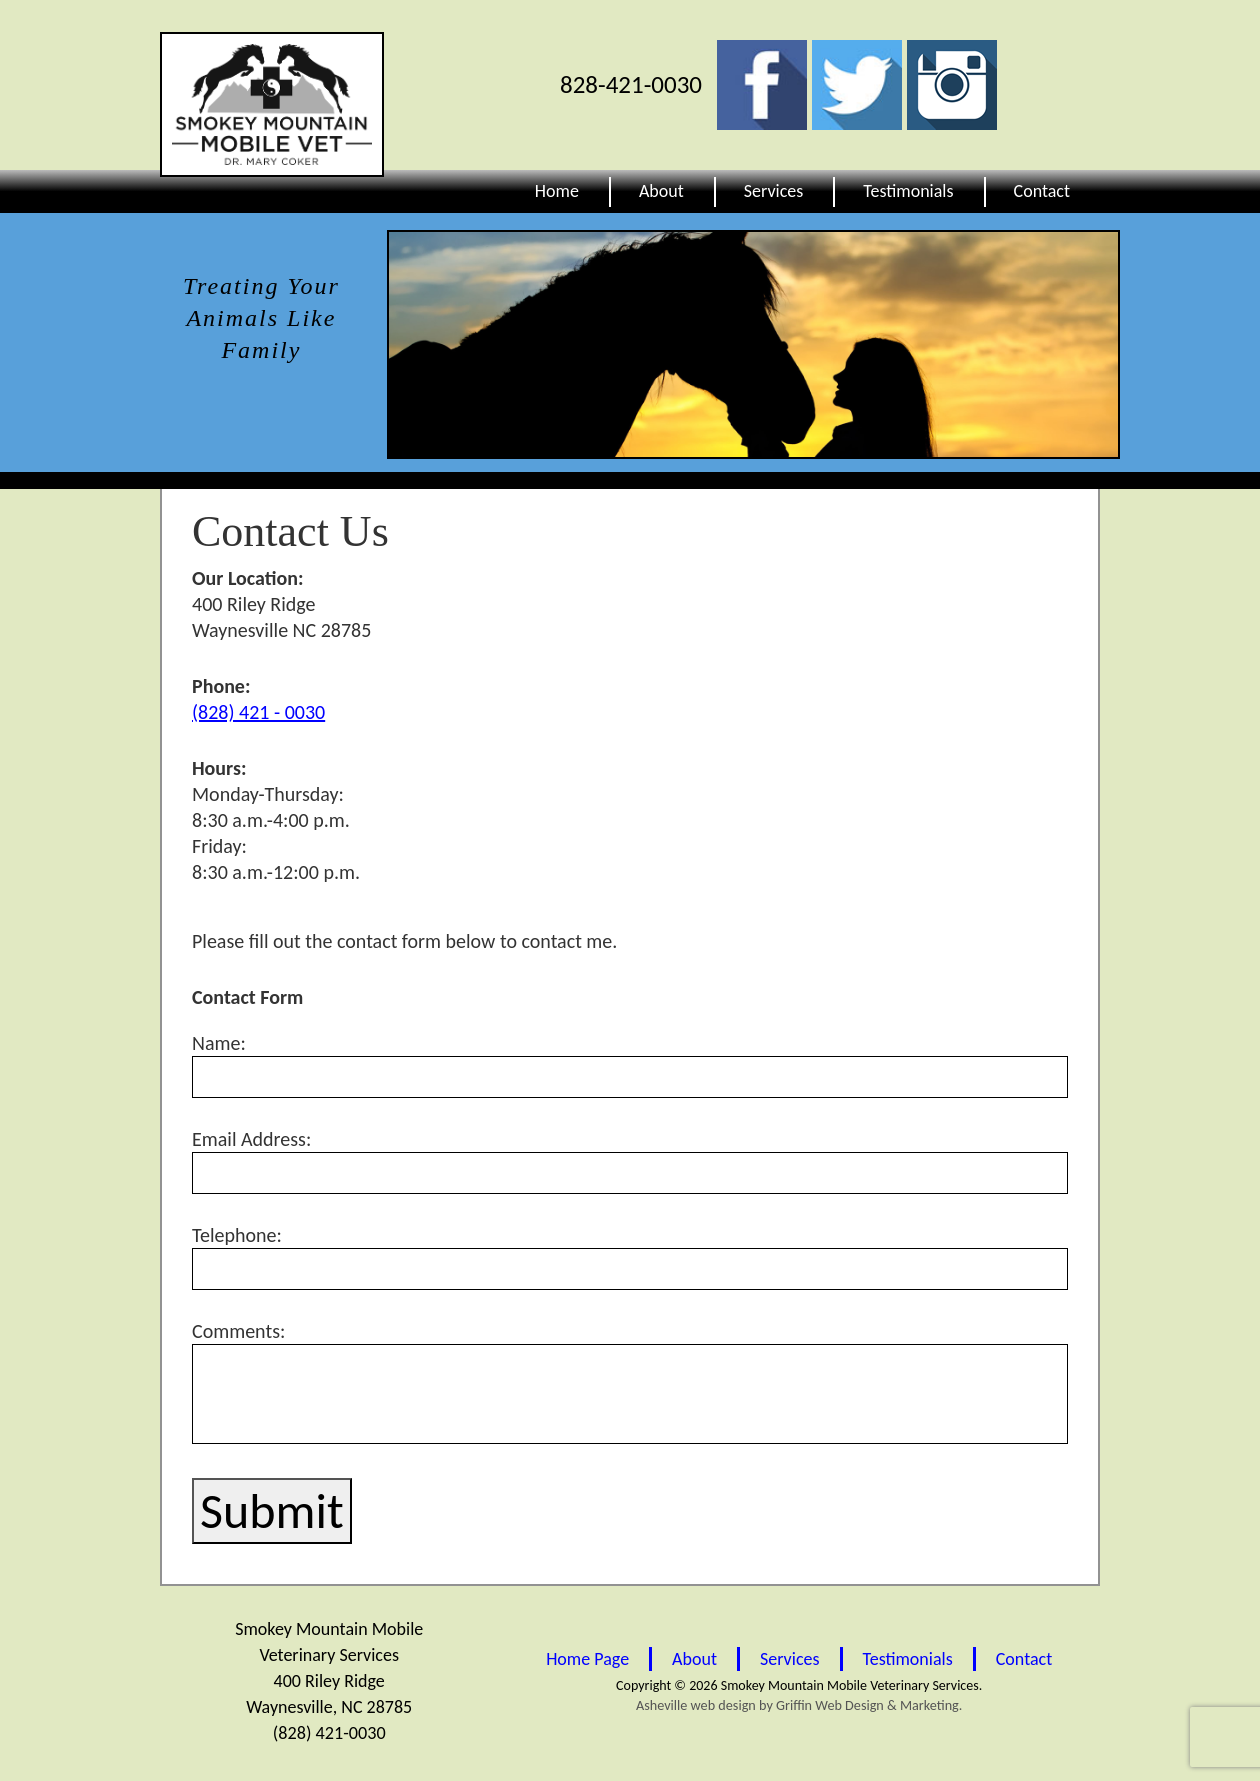 This screenshot has height=1781, width=1260. Describe the element at coordinates (631, 84) in the screenshot. I see `828-421-0030` at that location.